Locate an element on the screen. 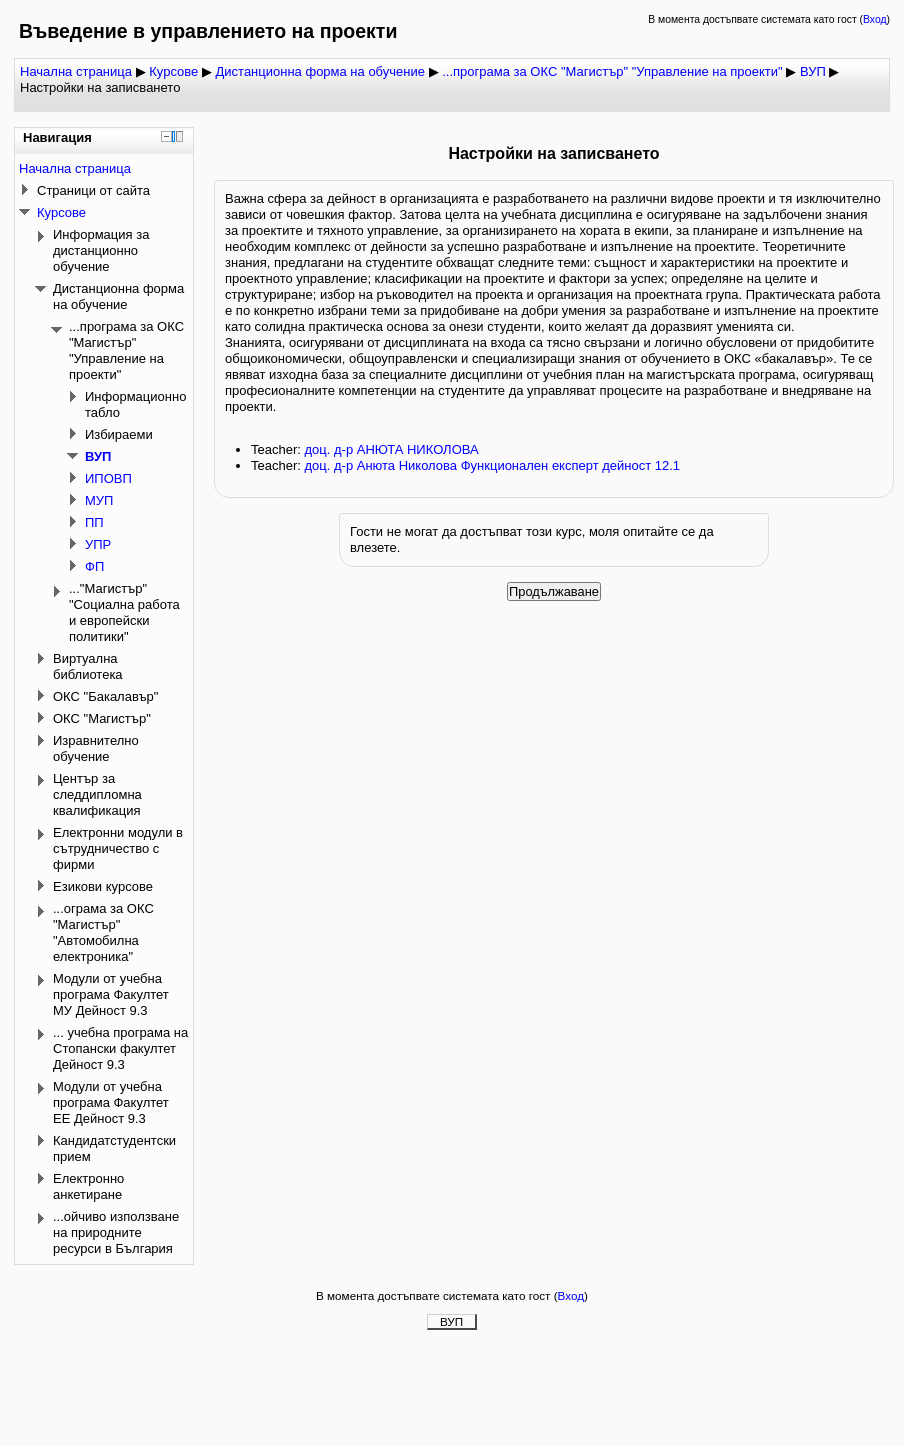 The image size is (904, 1446). ОКС "Бакалавър" is located at coordinates (105, 696).